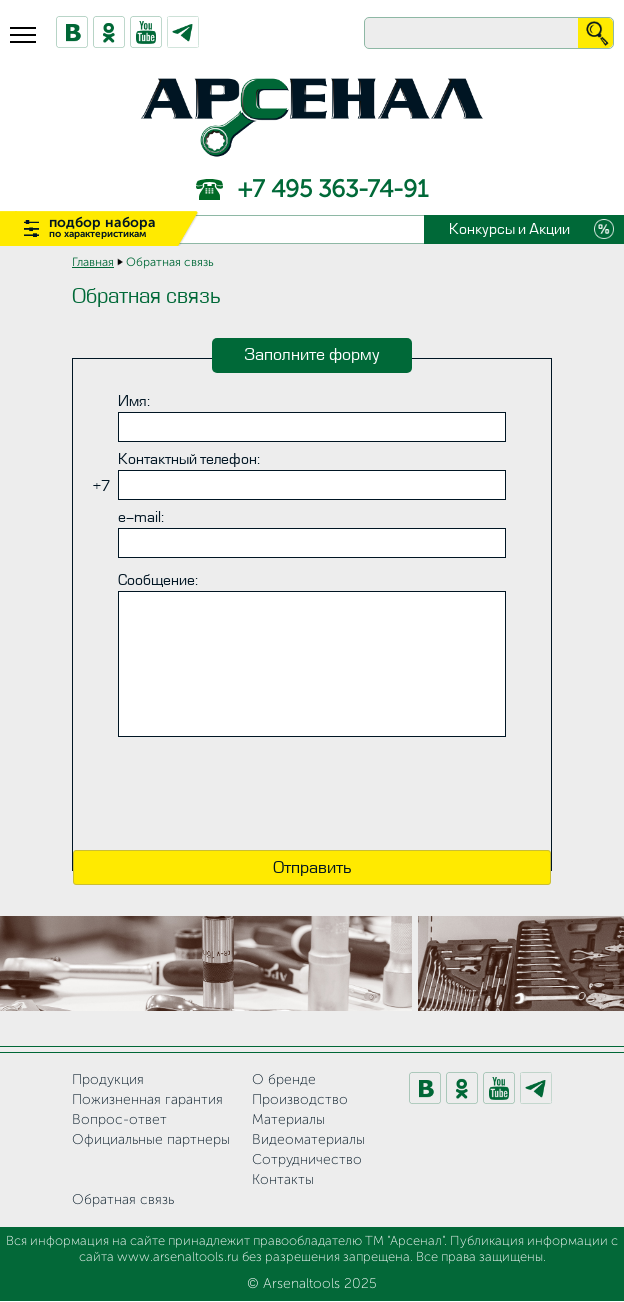 This screenshot has width=624, height=1302. What do you see at coordinates (189, 459) in the screenshot?
I see `Контактный телефон:` at bounding box center [189, 459].